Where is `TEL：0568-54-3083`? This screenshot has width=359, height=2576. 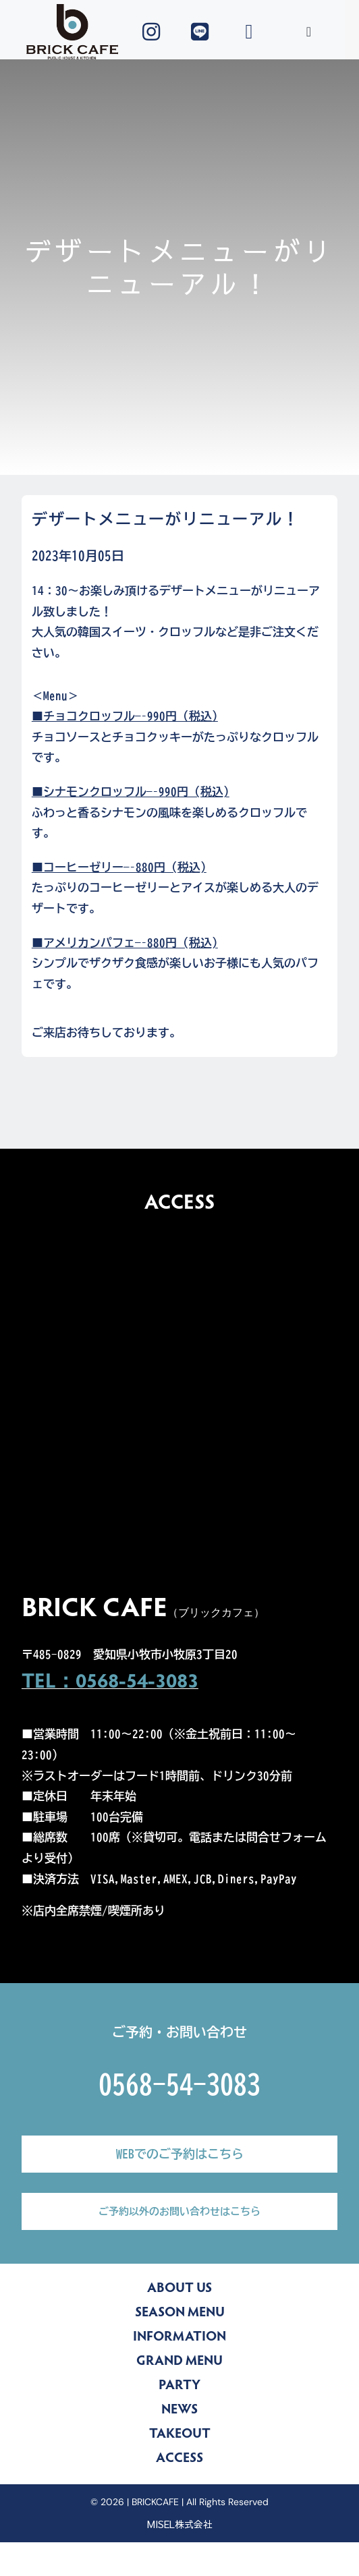 TEL：0568-54-3083 is located at coordinates (110, 1683).